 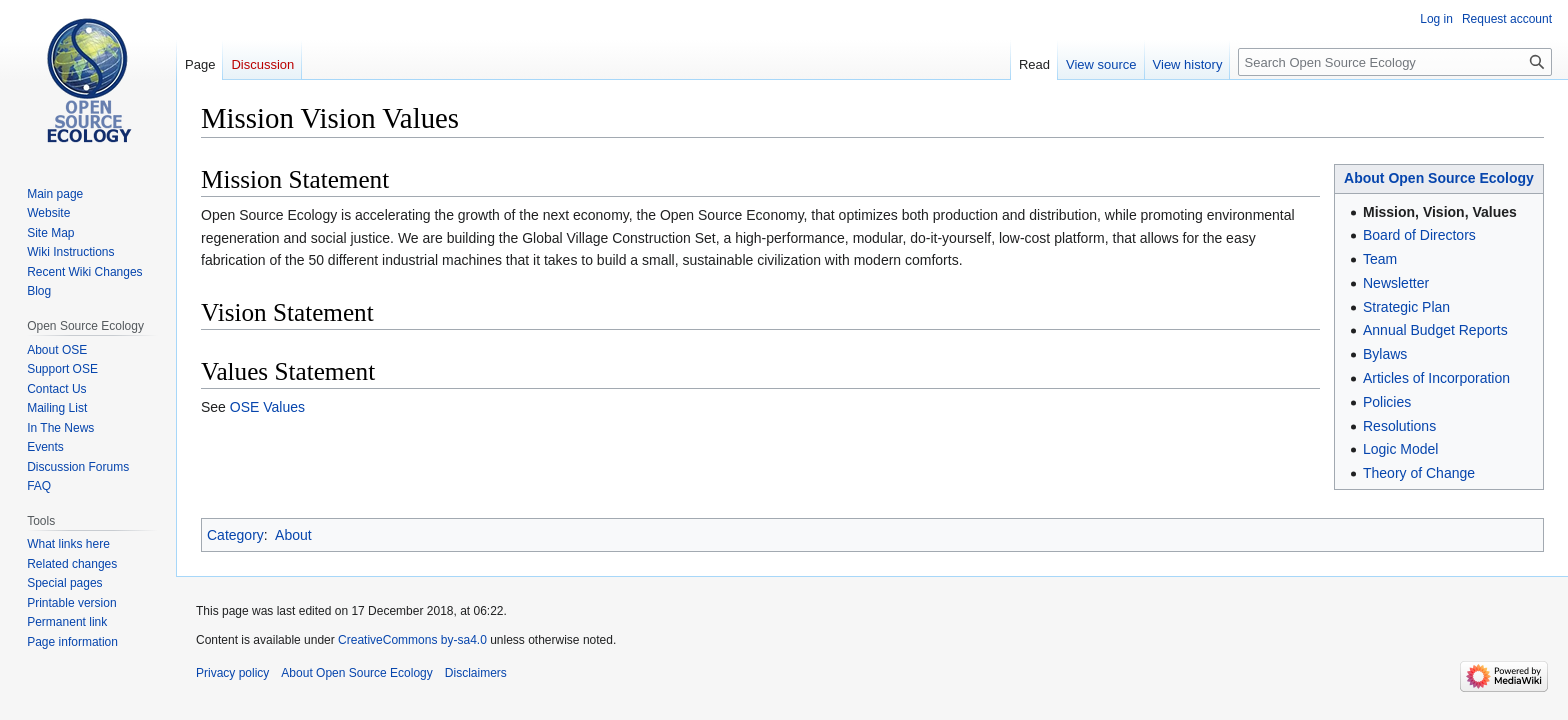 What do you see at coordinates (1419, 235) in the screenshot?
I see `Board of Directors` at bounding box center [1419, 235].